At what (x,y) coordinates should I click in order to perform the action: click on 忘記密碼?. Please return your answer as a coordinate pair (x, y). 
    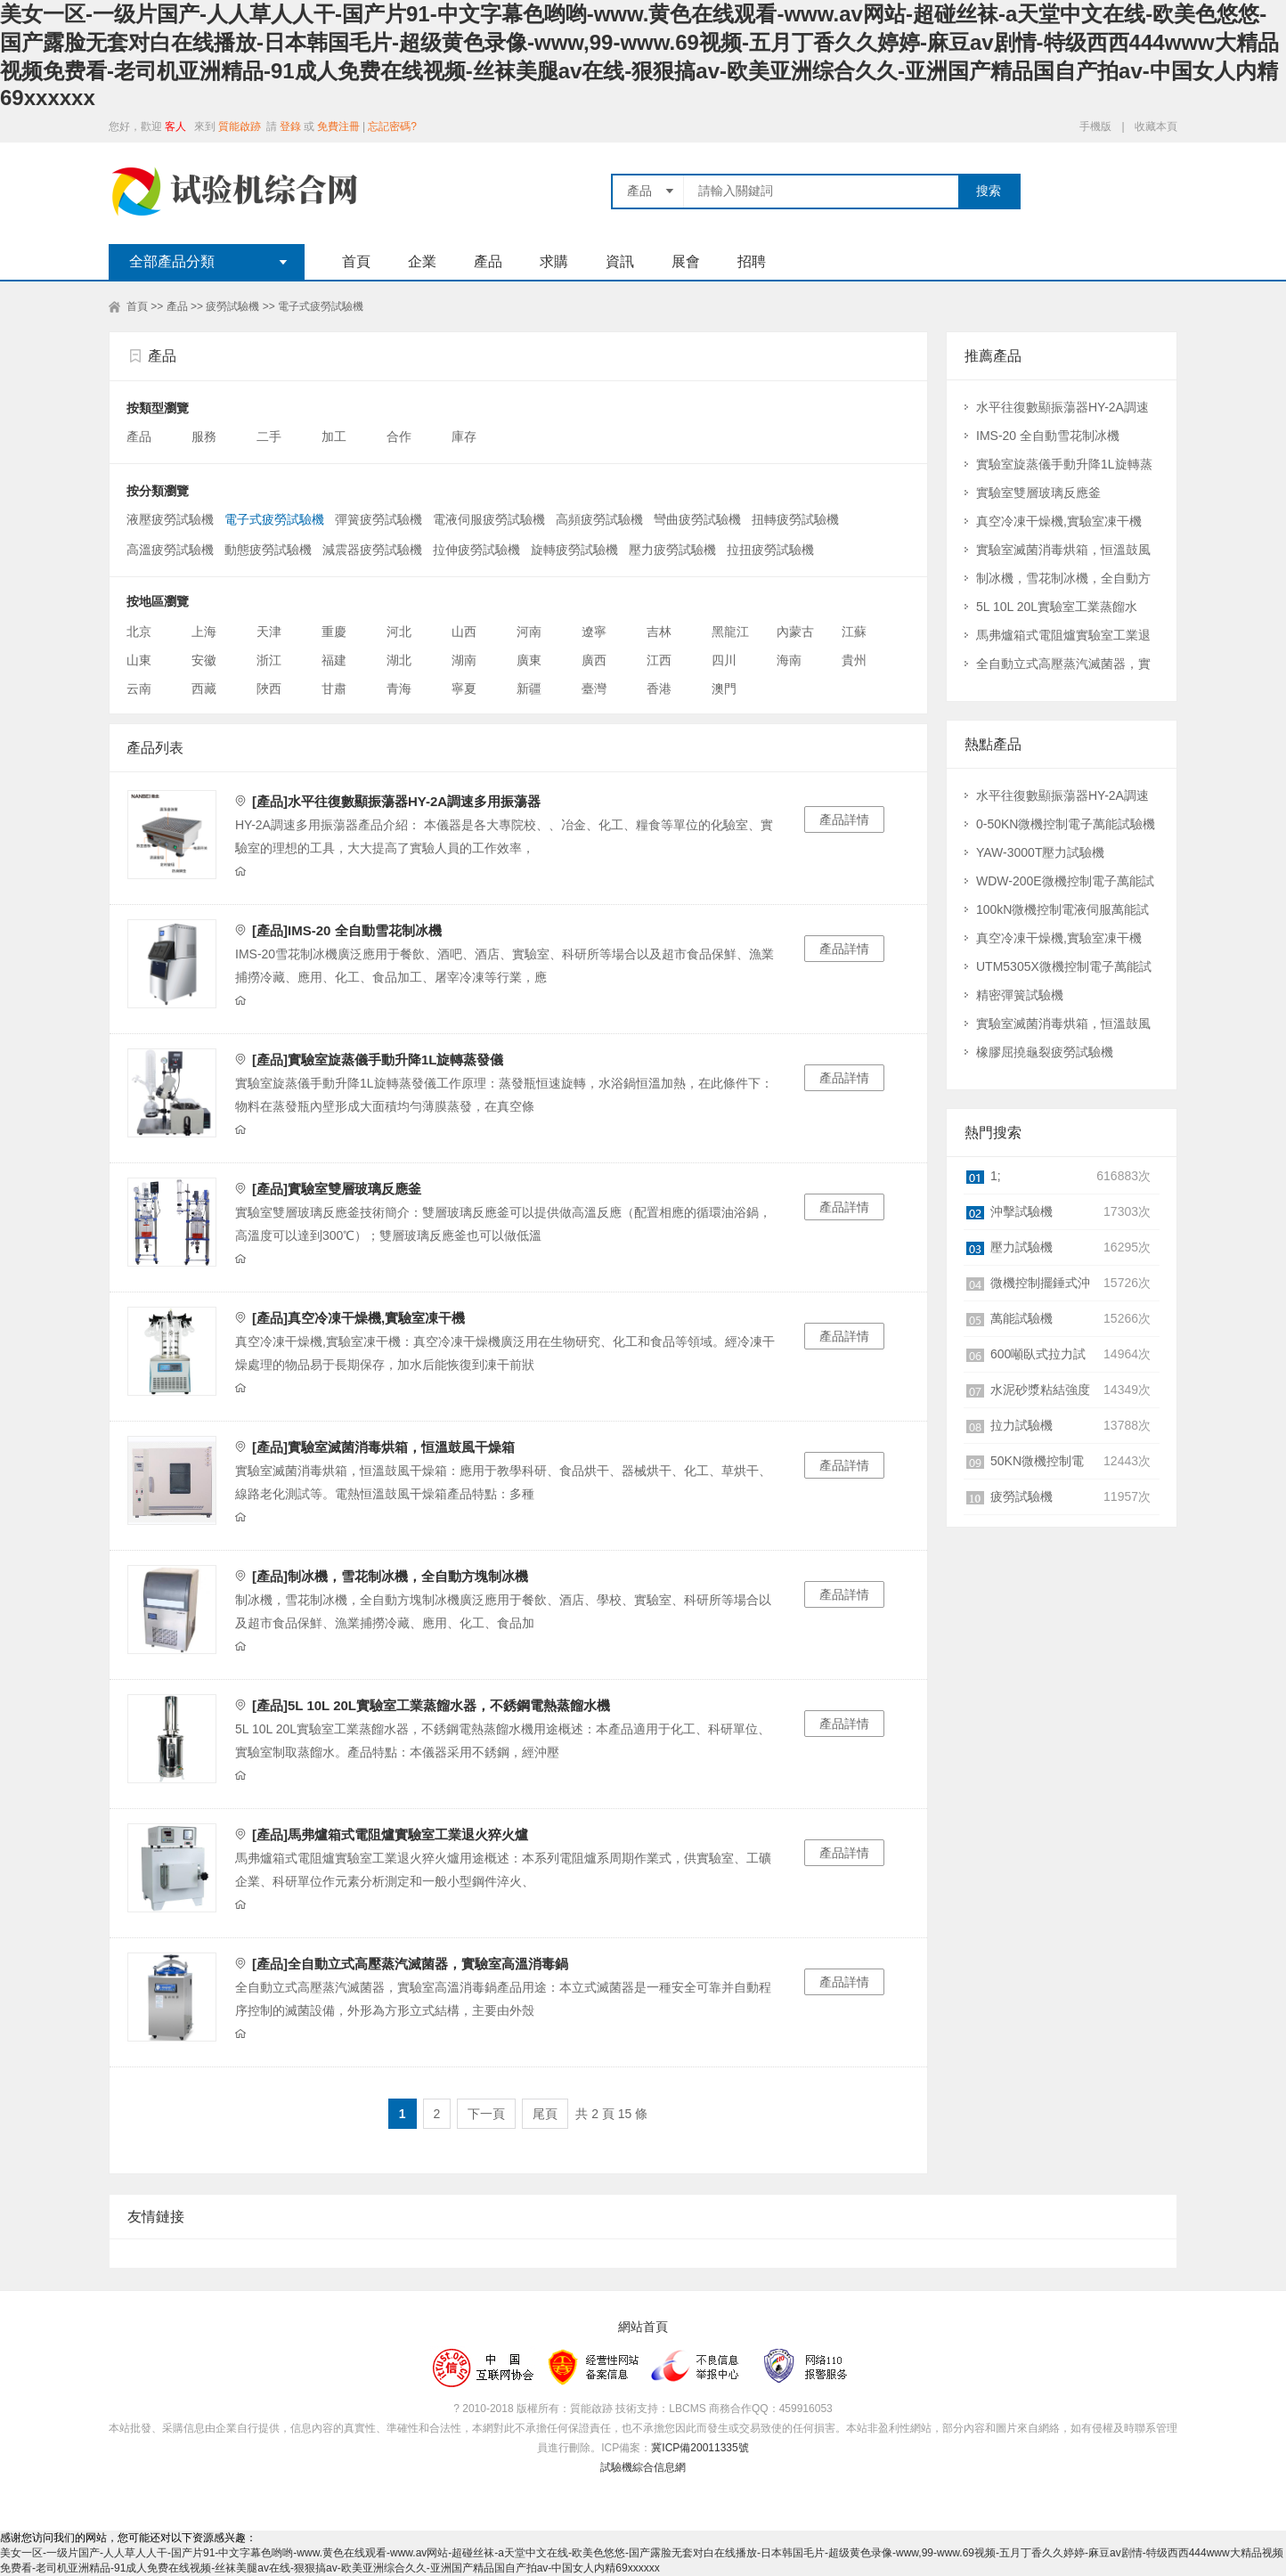
    Looking at the image, I should click on (392, 126).